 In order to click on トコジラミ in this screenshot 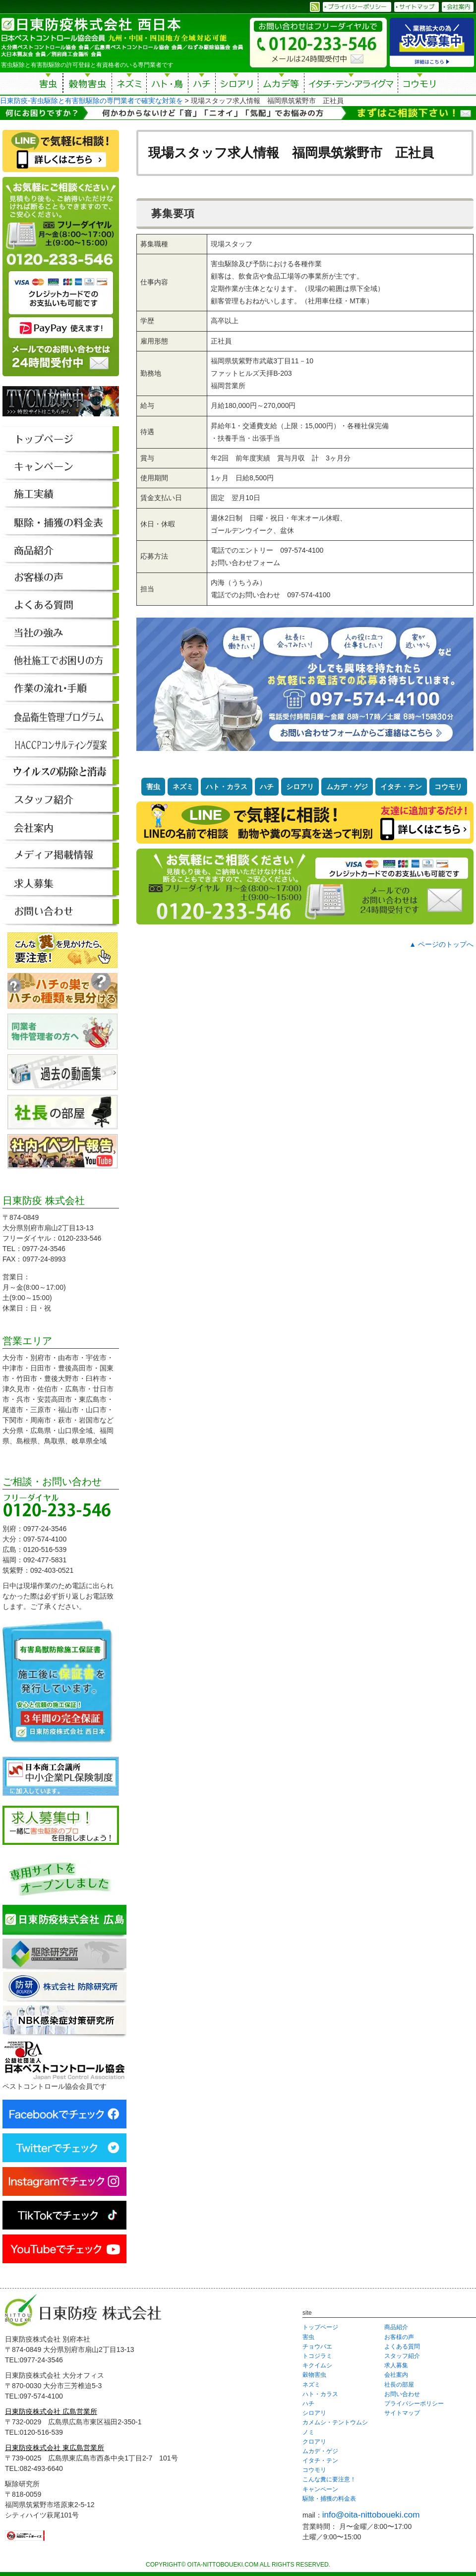, I will do `click(317, 2355)`.